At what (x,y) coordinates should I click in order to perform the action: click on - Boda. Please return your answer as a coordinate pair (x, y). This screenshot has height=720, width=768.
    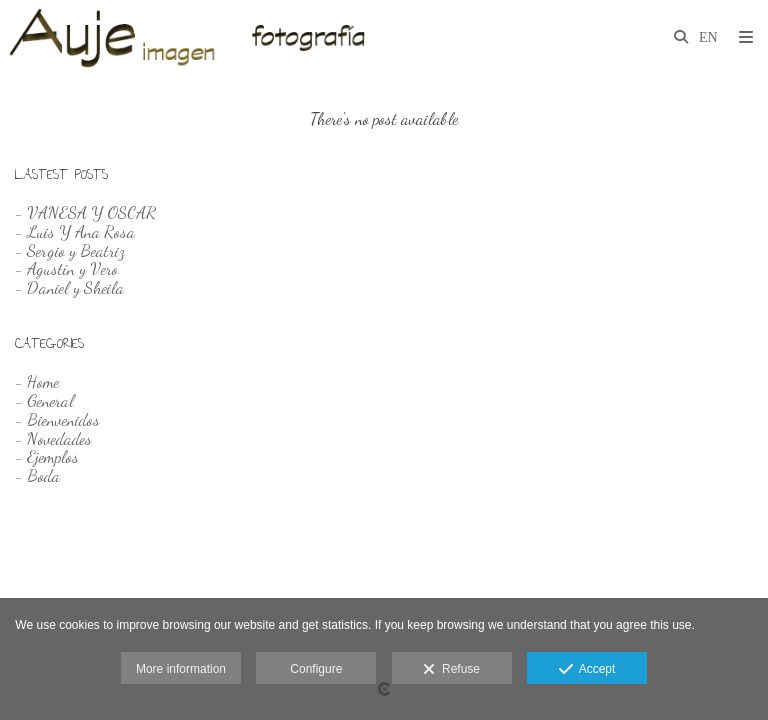
    Looking at the image, I should click on (37, 475).